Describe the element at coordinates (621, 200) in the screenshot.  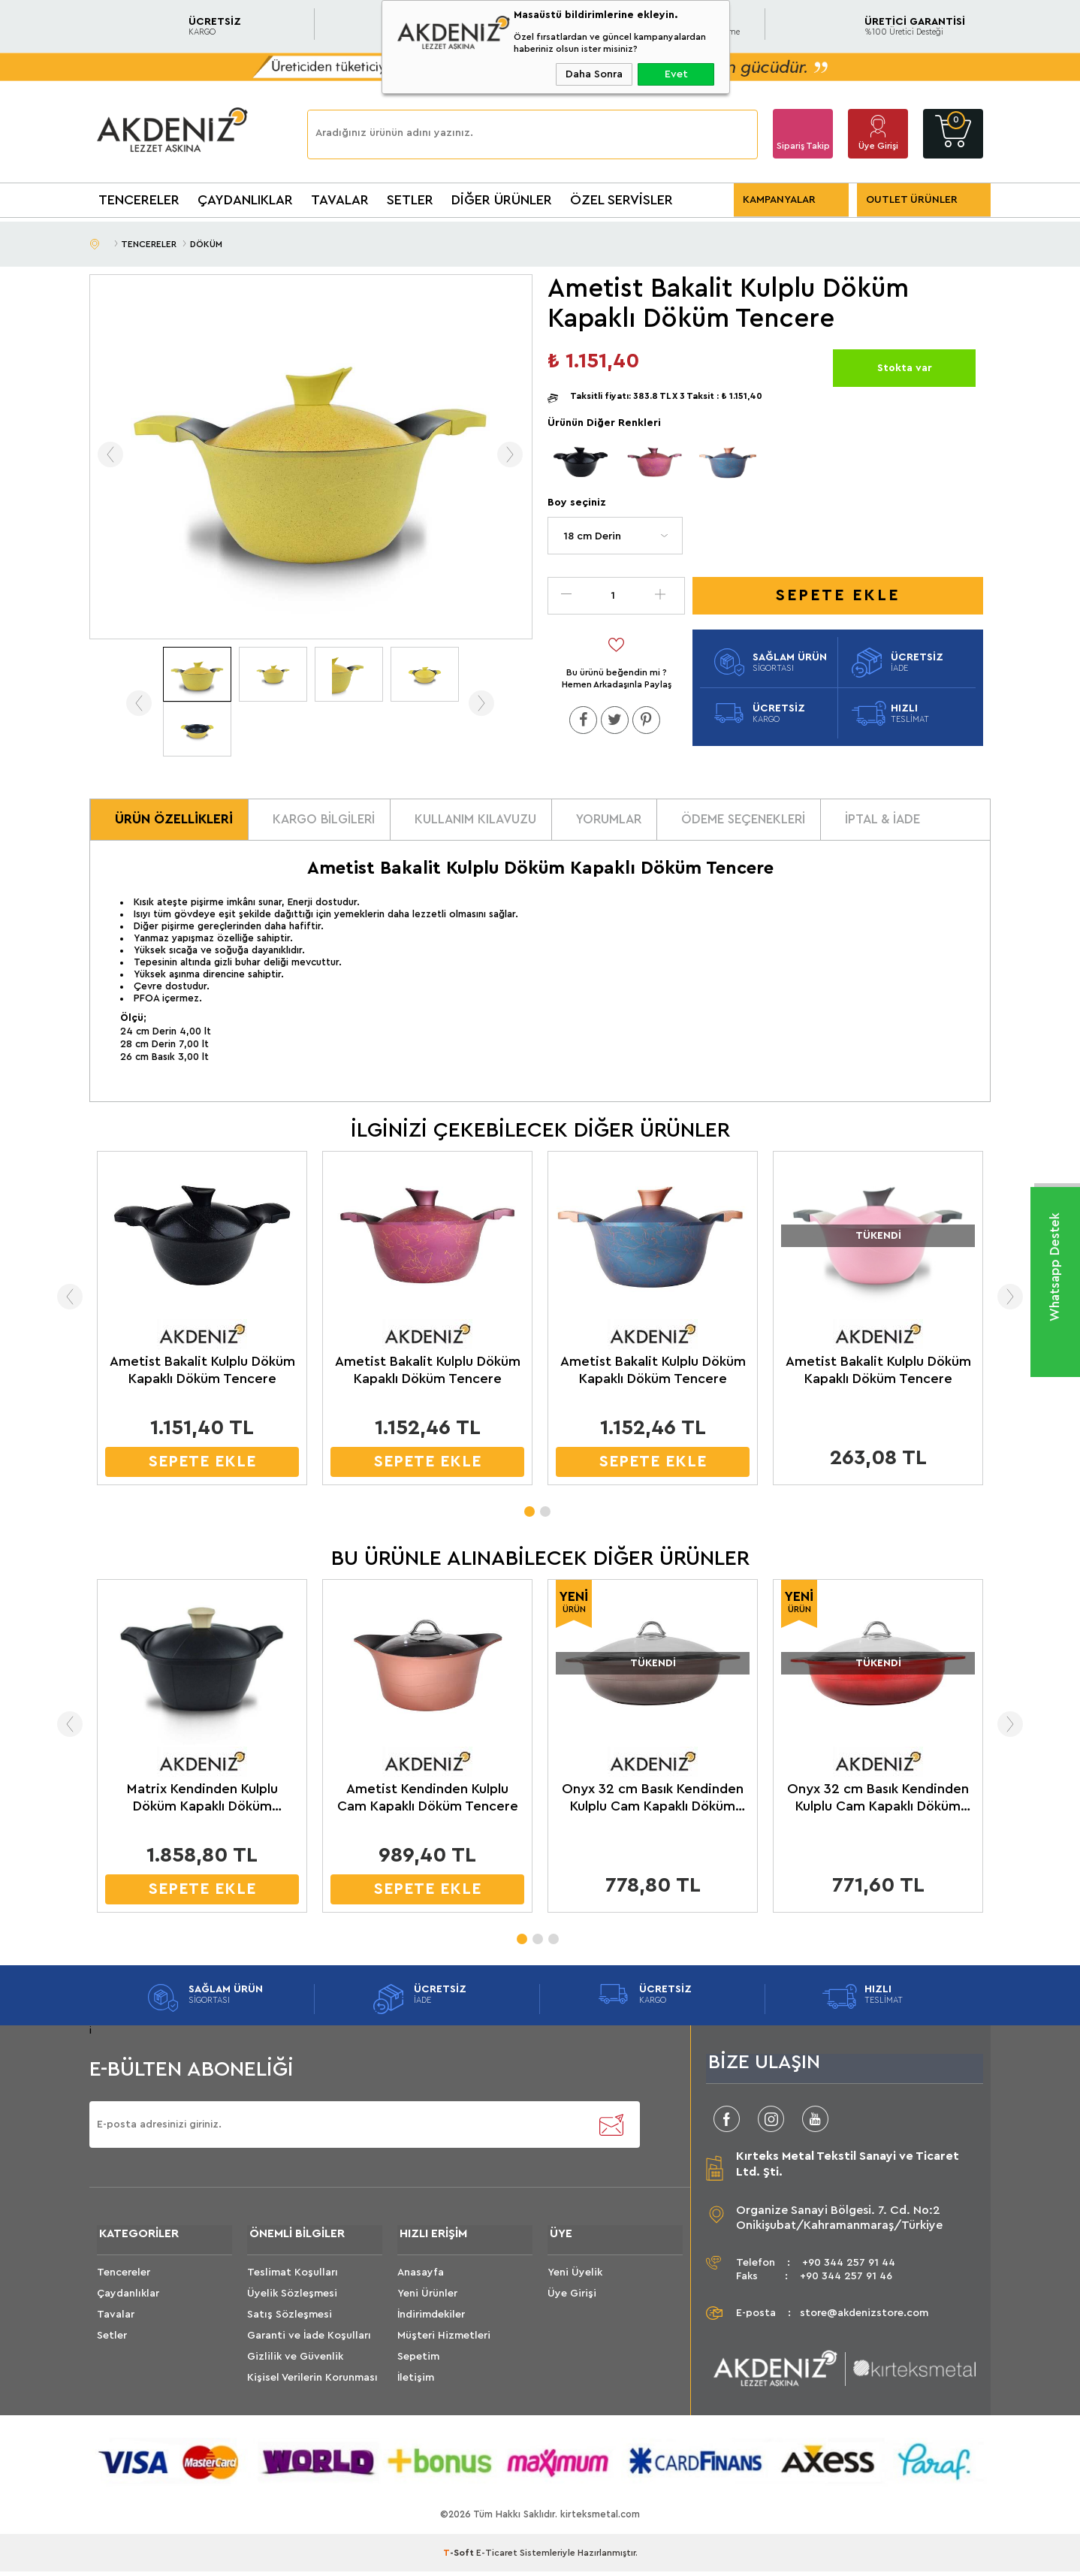
I see `ÖZEL SERVİSLER` at that location.